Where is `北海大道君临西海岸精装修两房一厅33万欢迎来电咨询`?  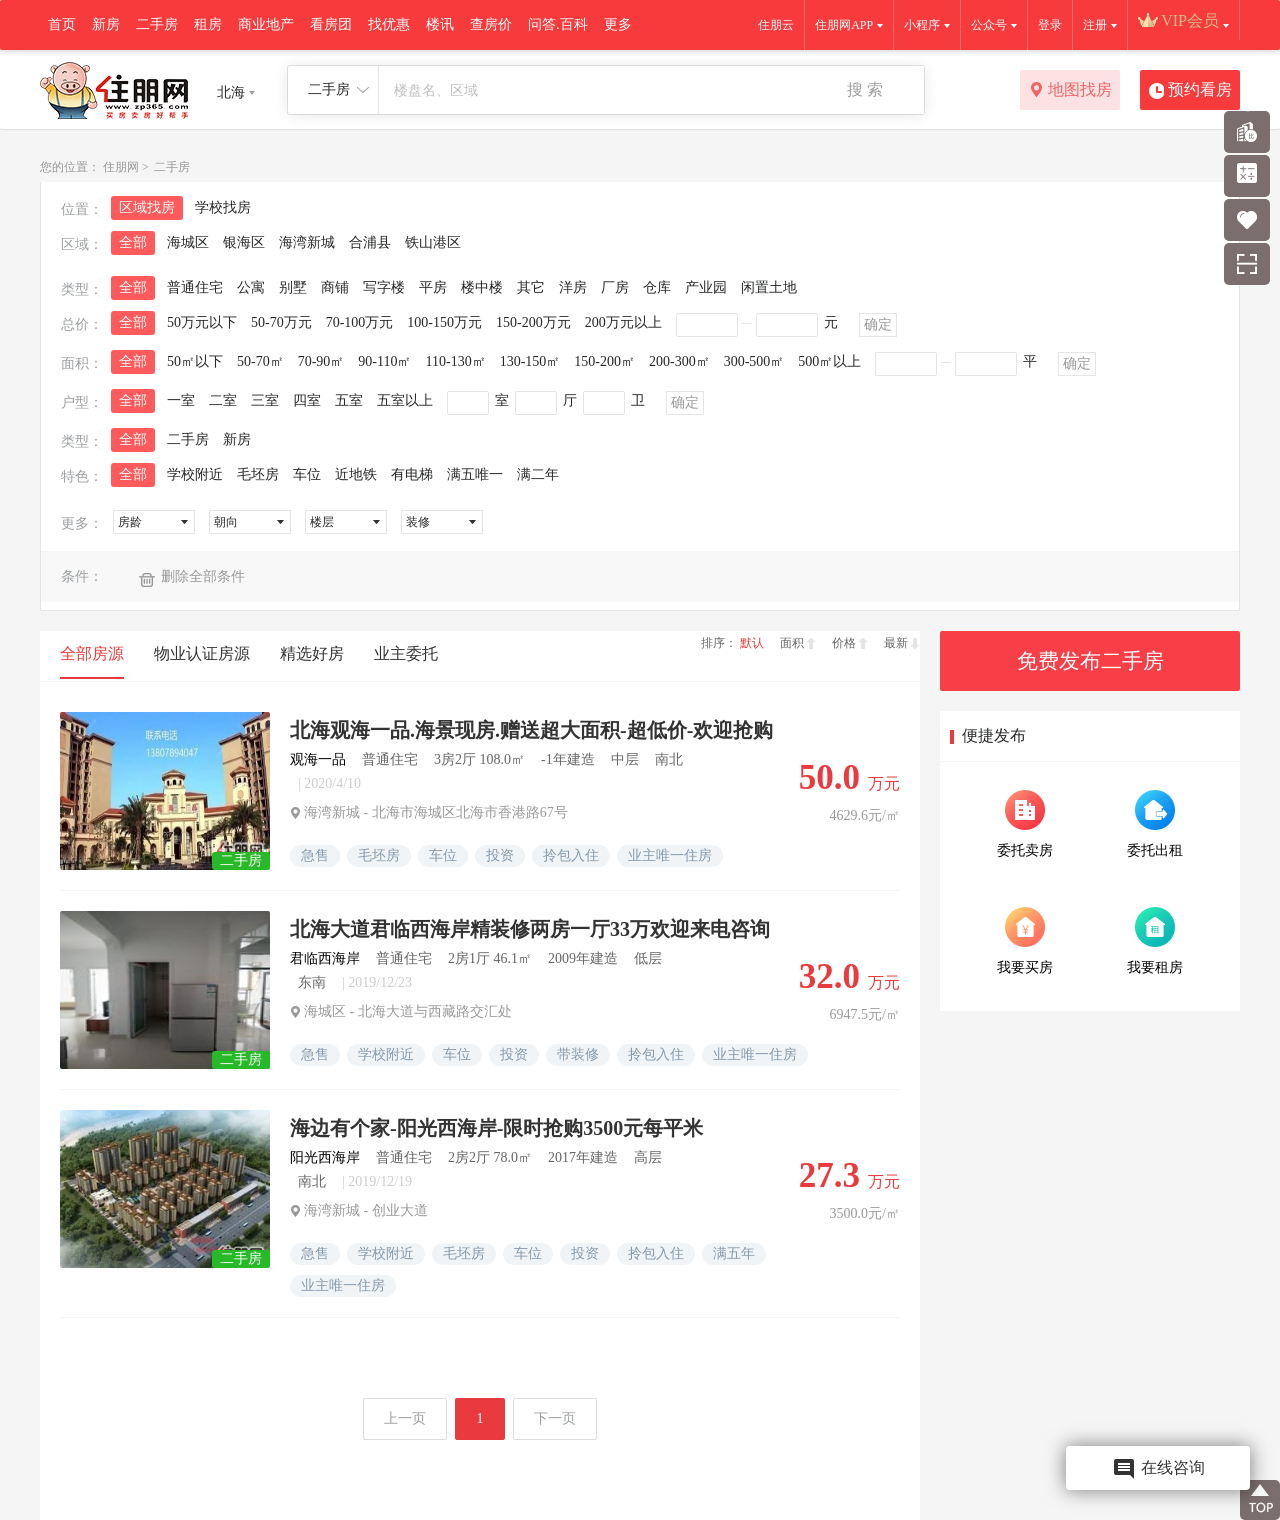
北海大道君临西海岸精装修两房一厅33万欢迎来电咨询 is located at coordinates (530, 929).